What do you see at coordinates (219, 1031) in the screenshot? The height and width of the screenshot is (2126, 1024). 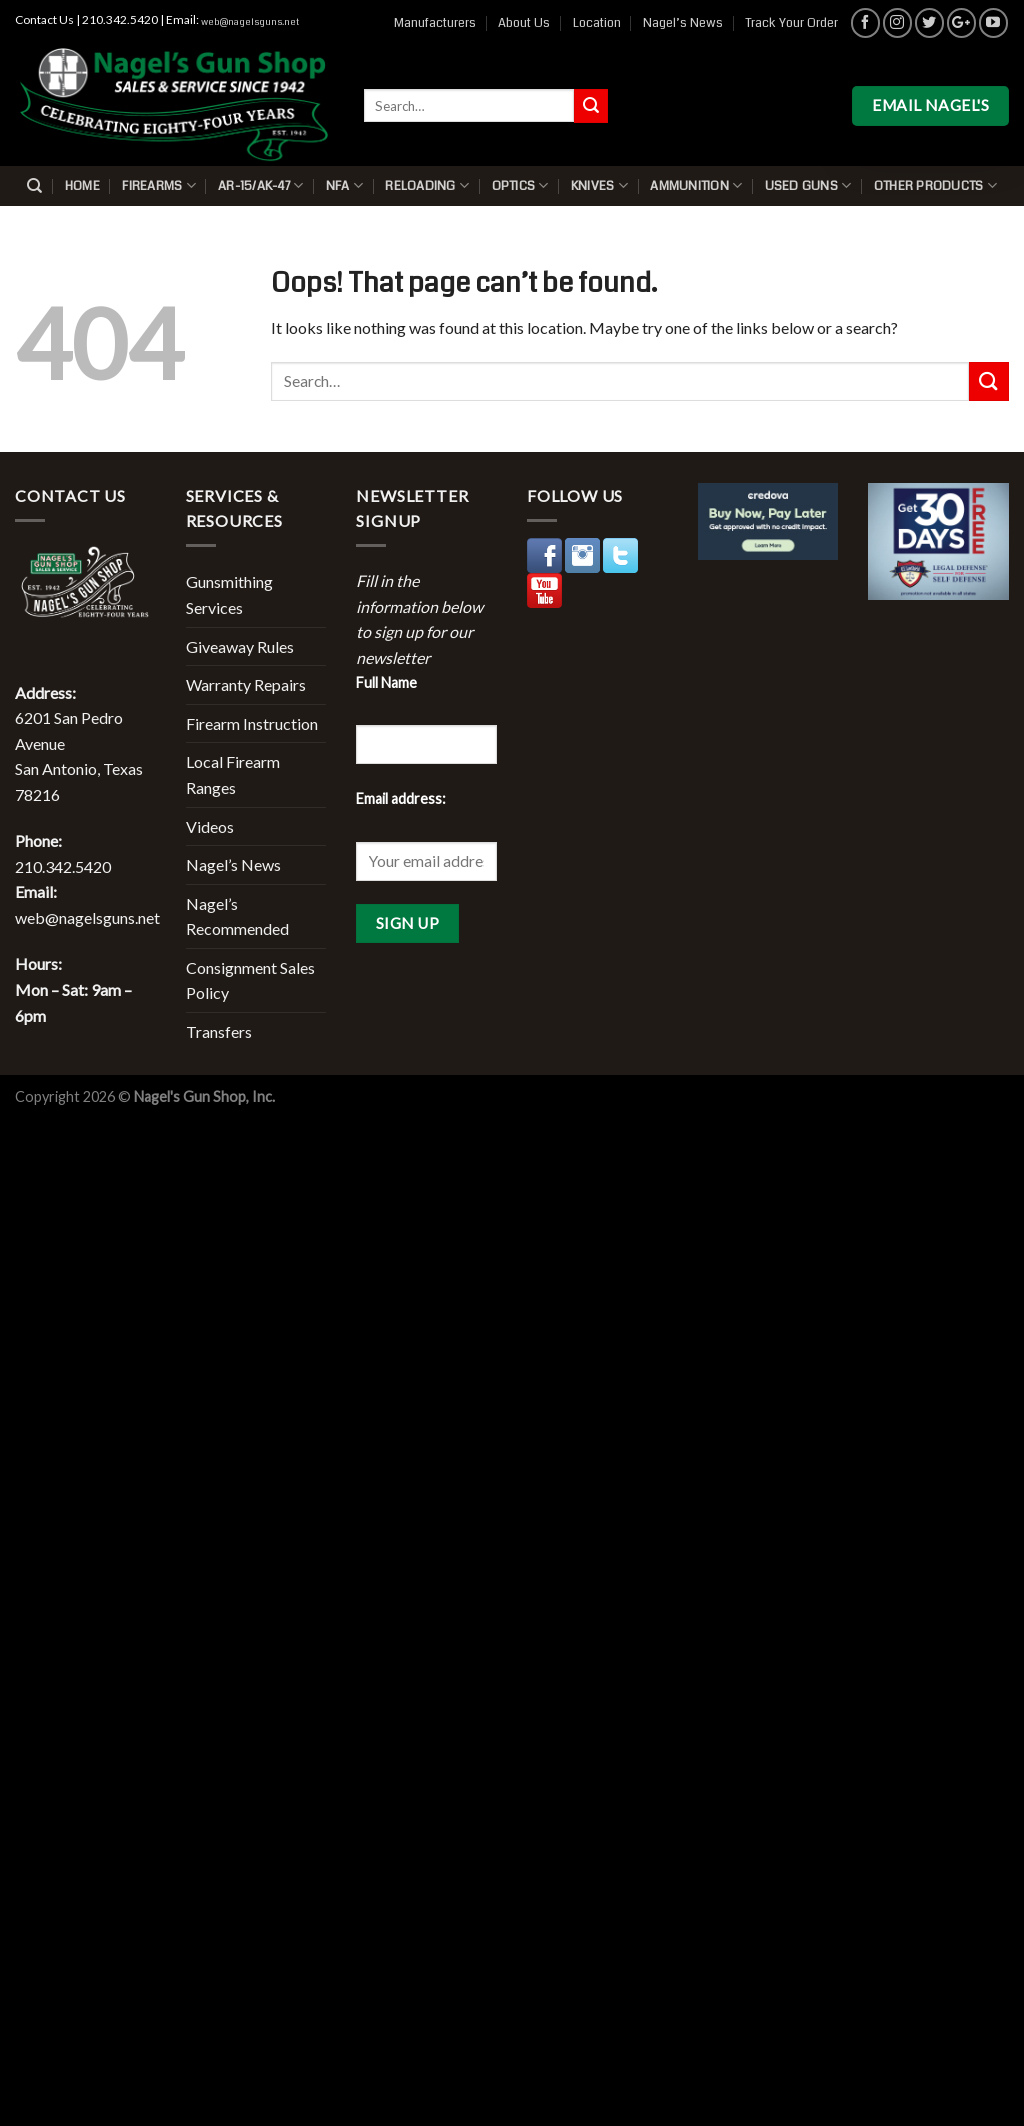 I see `Transfers` at bounding box center [219, 1031].